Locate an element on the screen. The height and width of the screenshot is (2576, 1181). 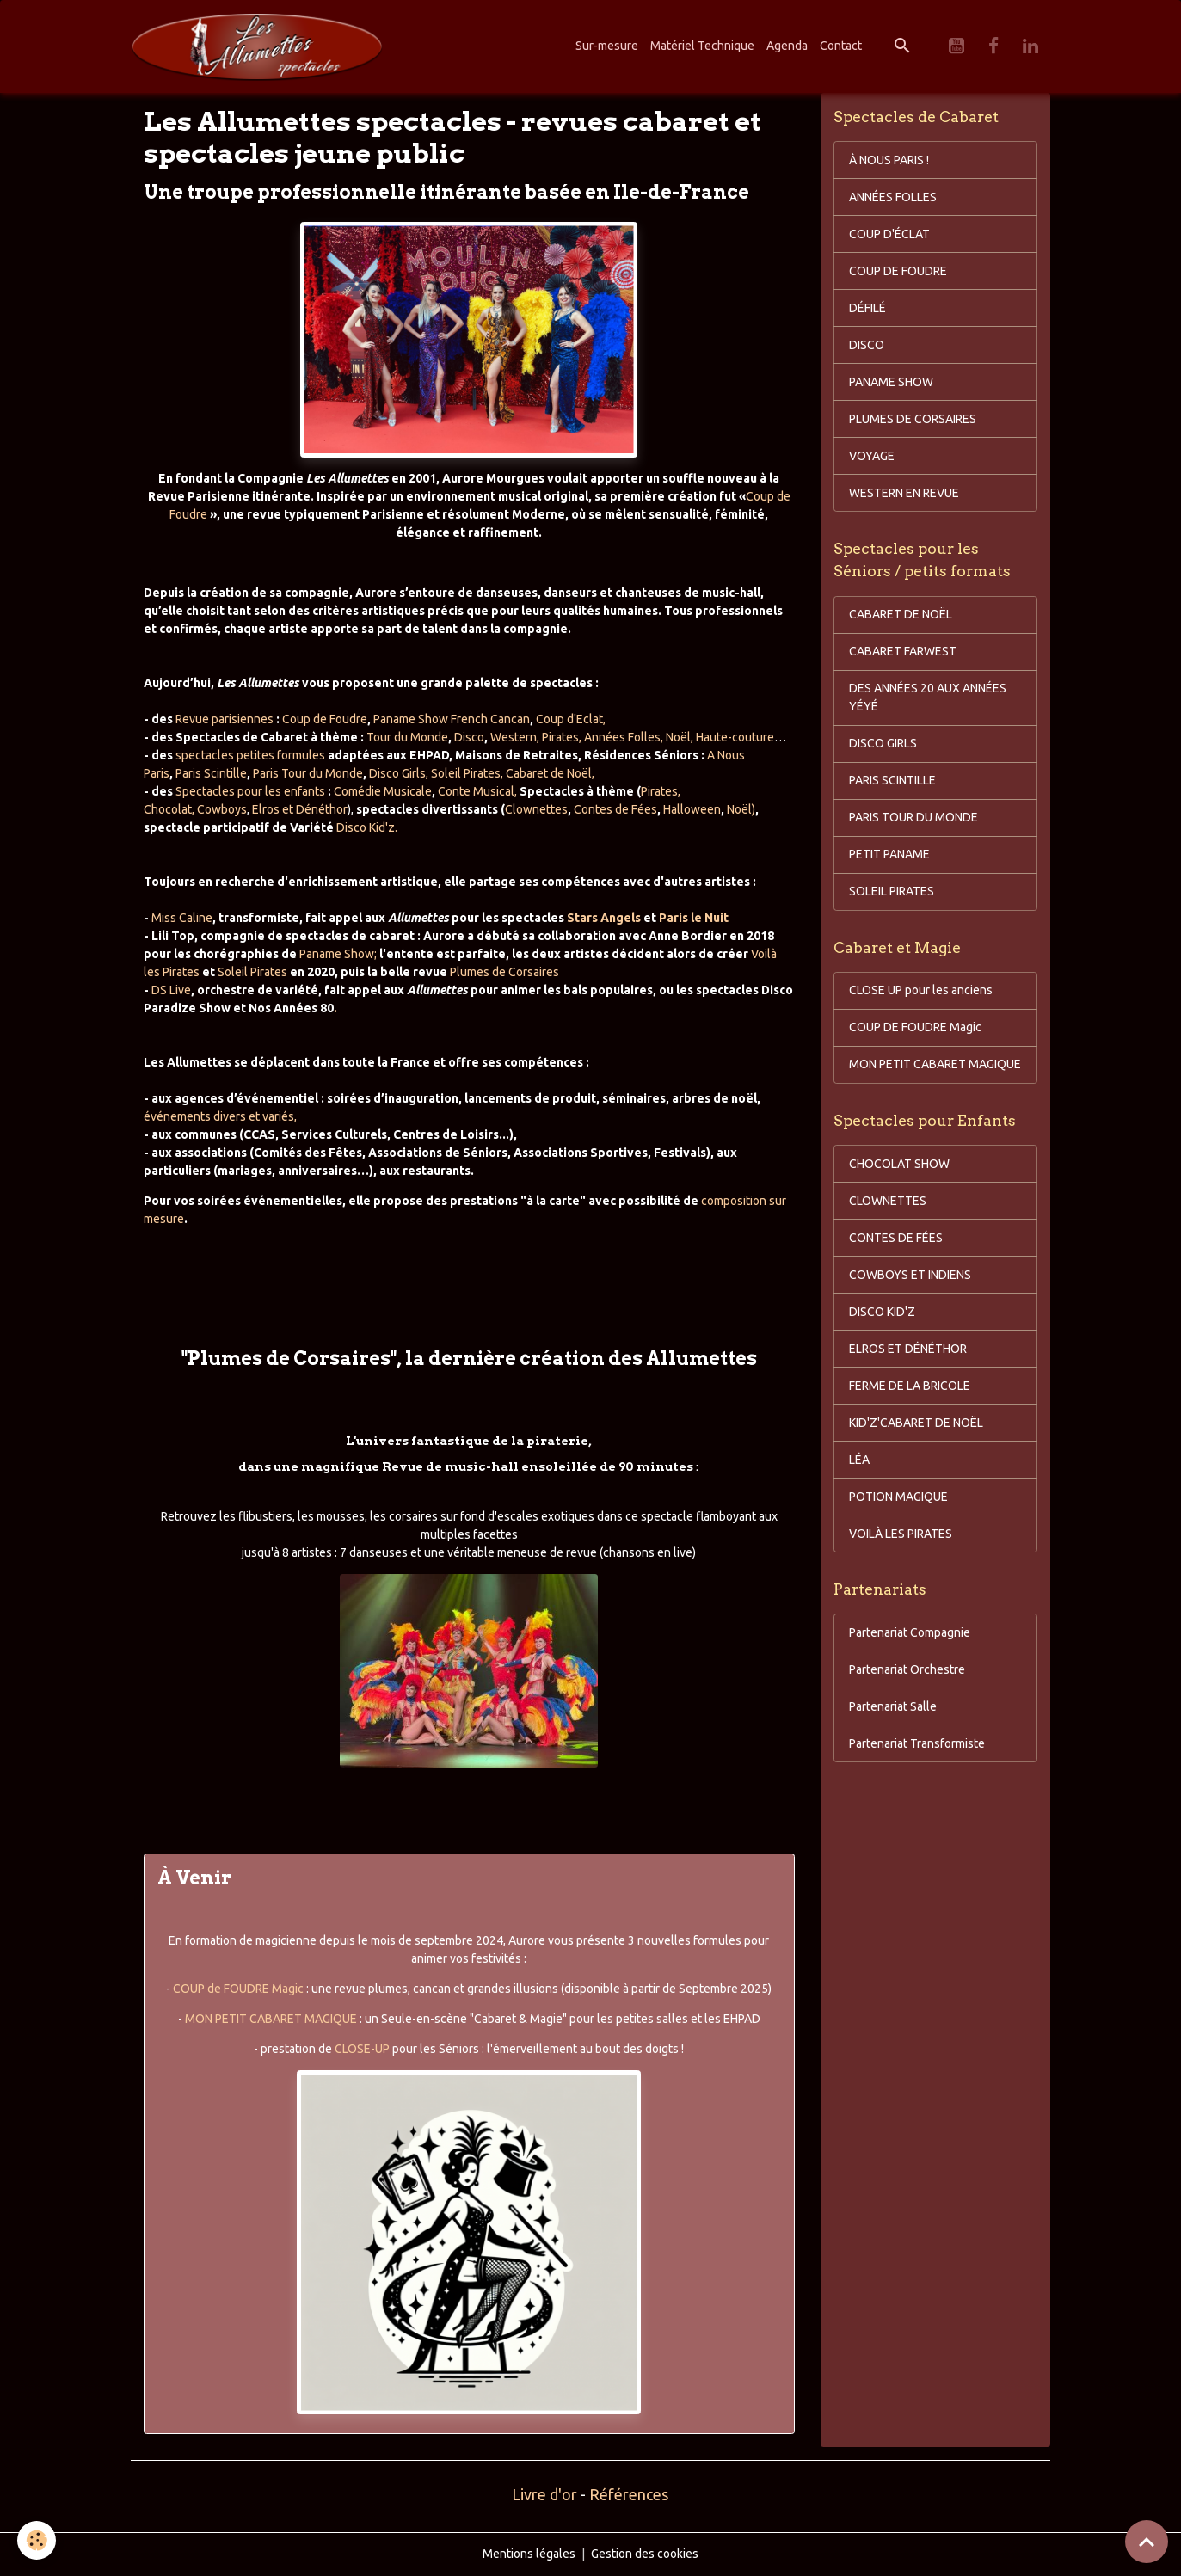
Plumes de Corsaires is located at coordinates (504, 972).